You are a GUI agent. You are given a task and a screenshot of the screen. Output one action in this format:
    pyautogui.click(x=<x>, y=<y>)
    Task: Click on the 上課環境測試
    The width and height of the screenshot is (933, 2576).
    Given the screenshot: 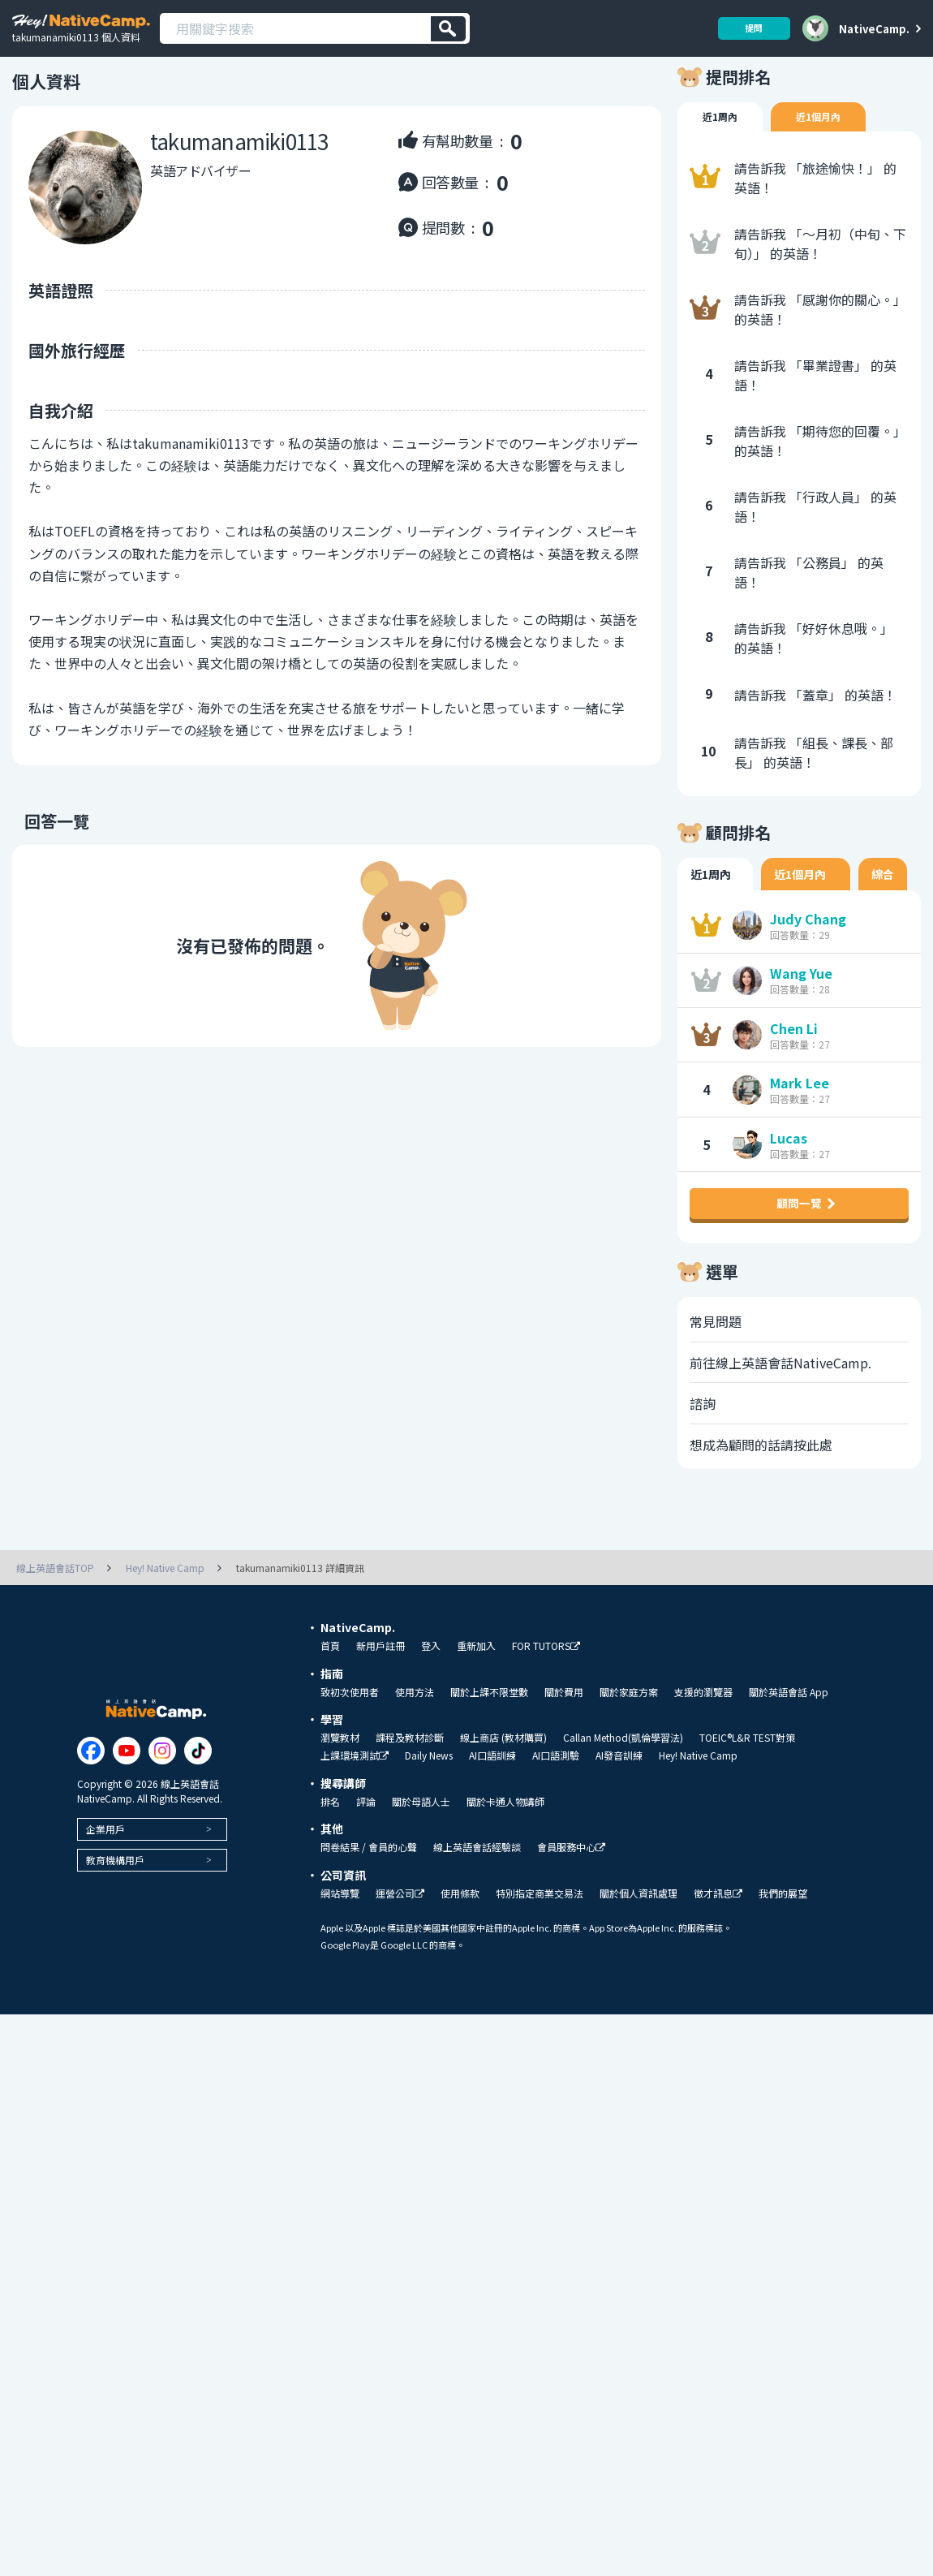 What is the action you would take?
    pyautogui.click(x=354, y=1817)
    